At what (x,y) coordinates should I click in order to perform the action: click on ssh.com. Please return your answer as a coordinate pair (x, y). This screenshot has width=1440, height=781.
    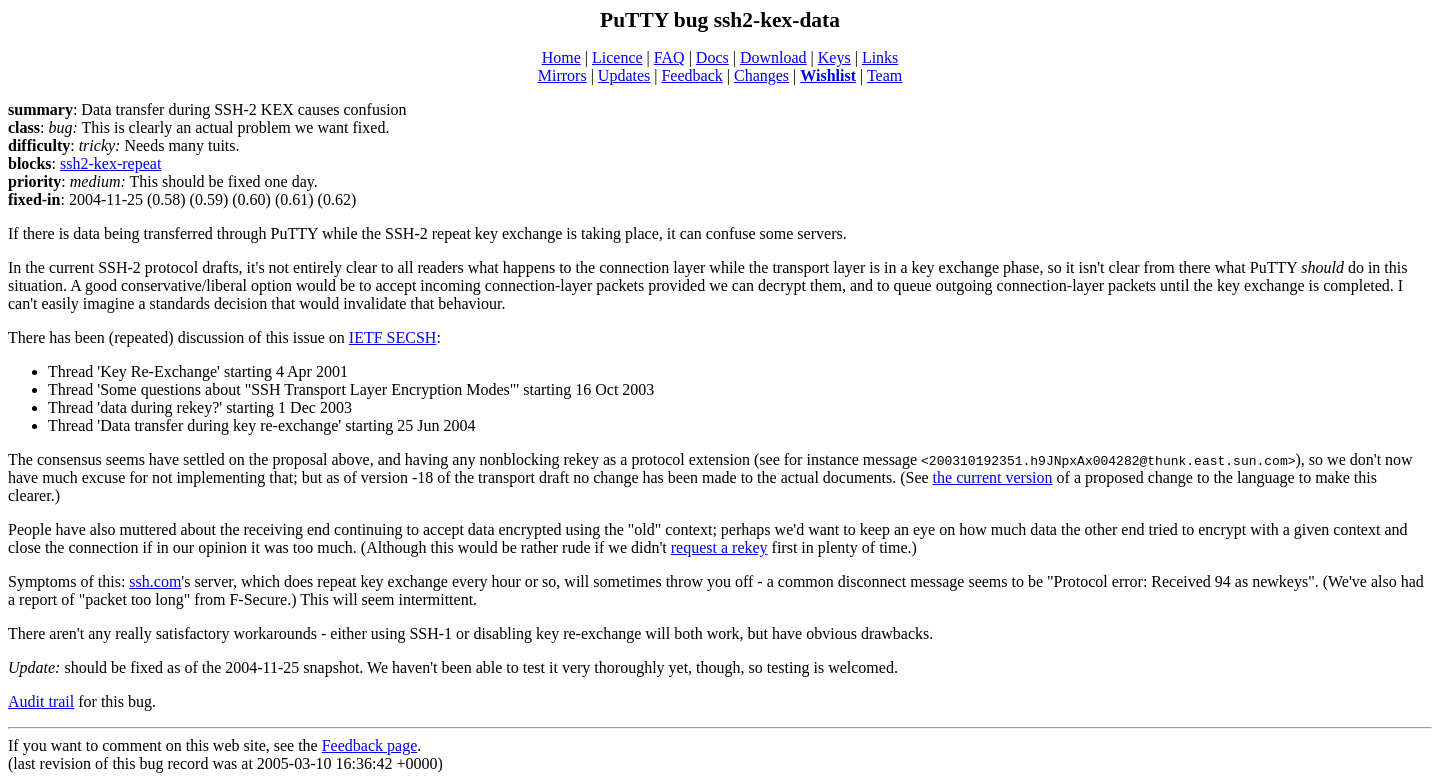
    Looking at the image, I should click on (155, 581).